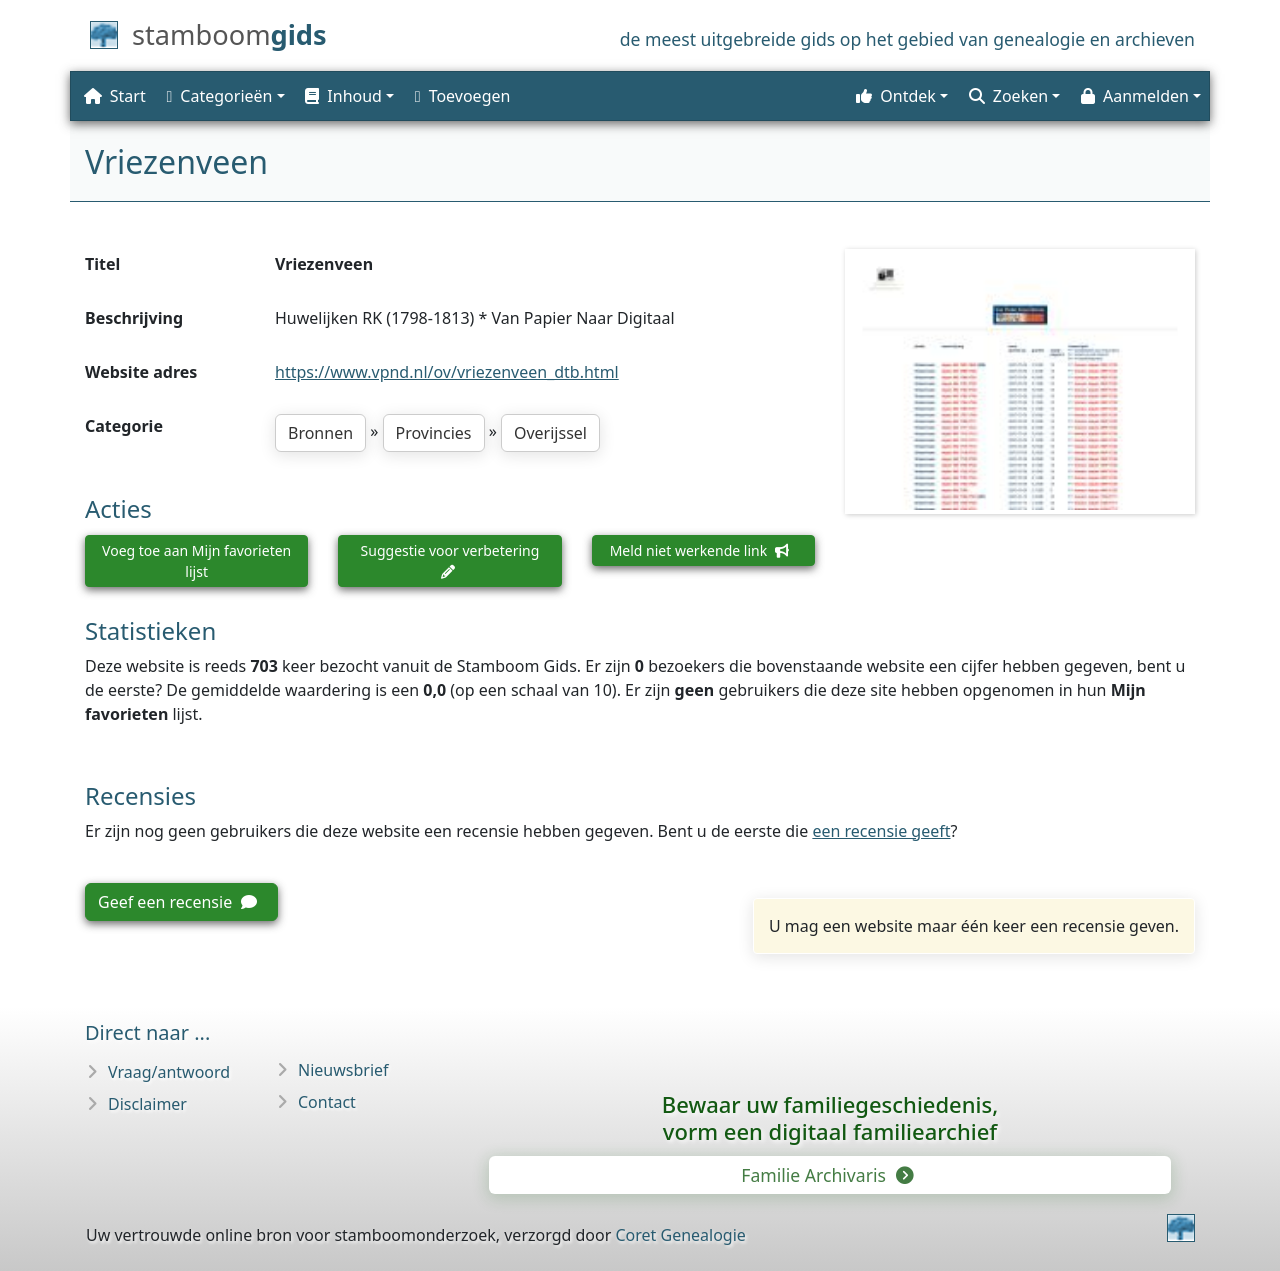  Describe the element at coordinates (434, 433) in the screenshot. I see `Provincies` at that location.